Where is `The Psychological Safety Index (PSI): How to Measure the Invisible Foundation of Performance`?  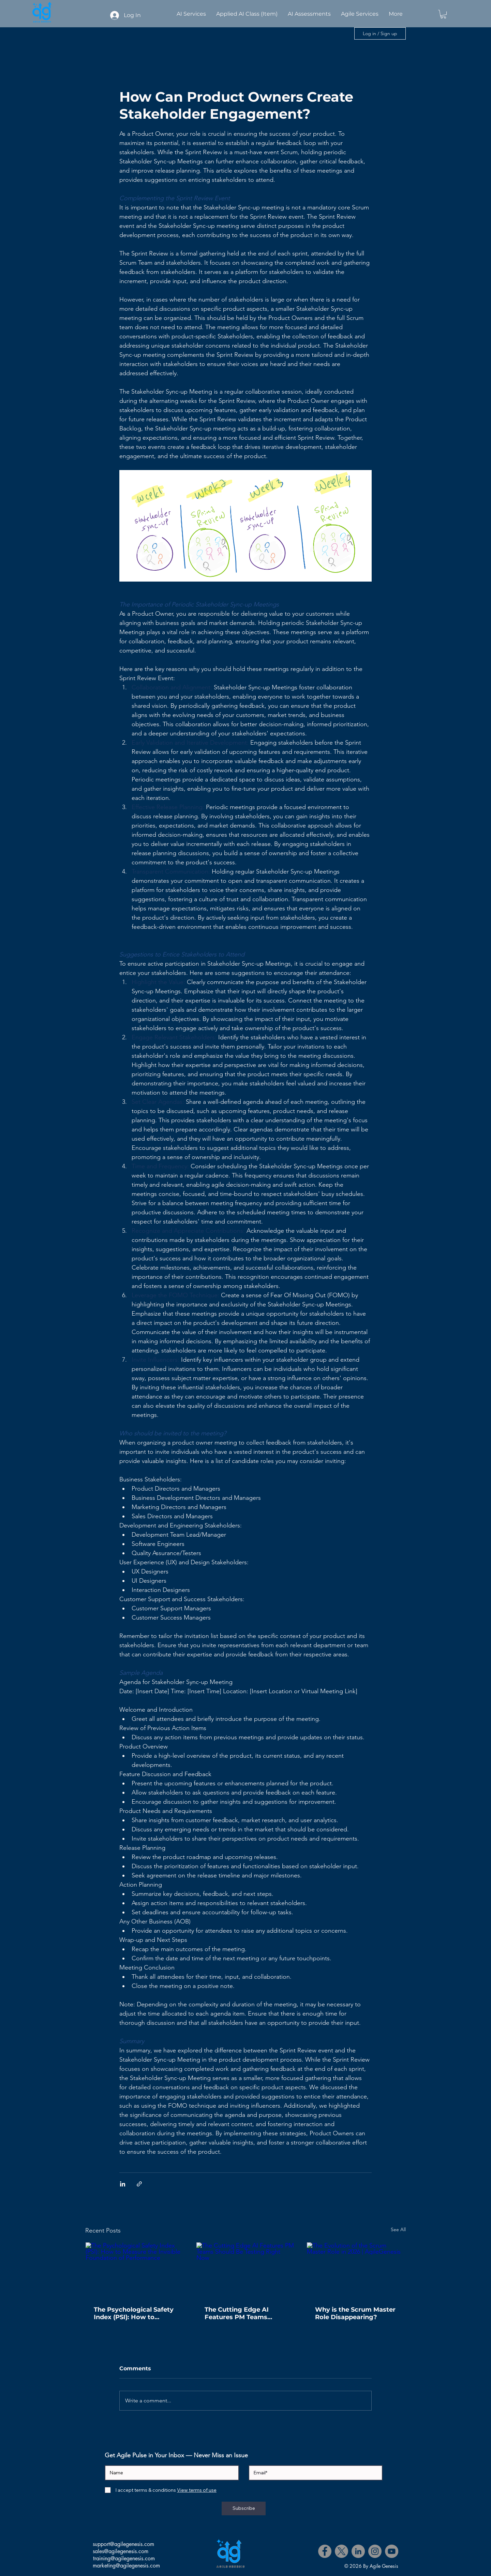
The Psychological Safety Index (PSI): How to Measure the Invisible Foundation of Performance is located at coordinates (134, 2313).